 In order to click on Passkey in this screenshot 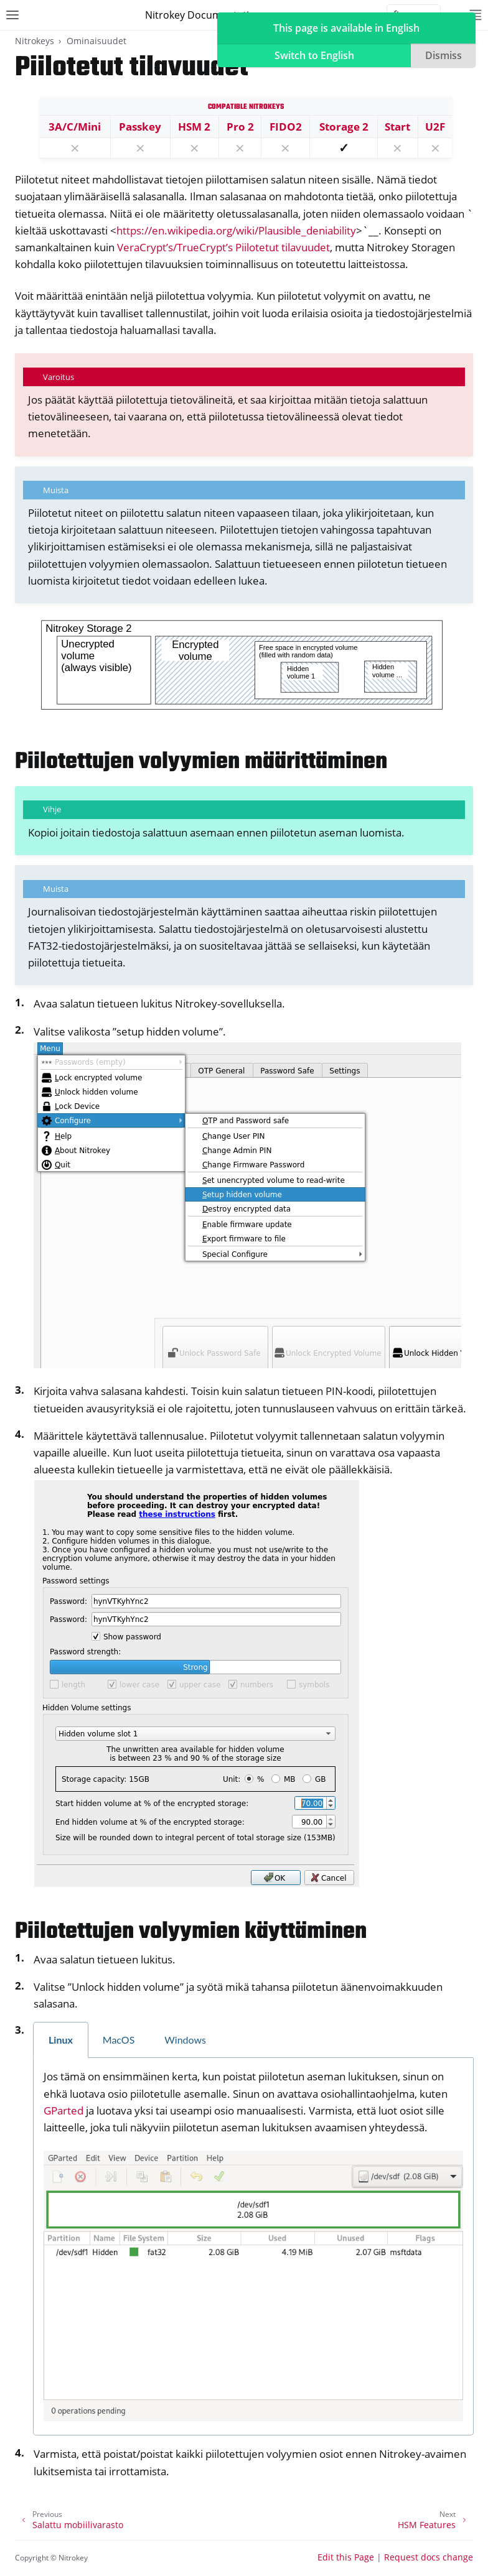, I will do `click(140, 126)`.